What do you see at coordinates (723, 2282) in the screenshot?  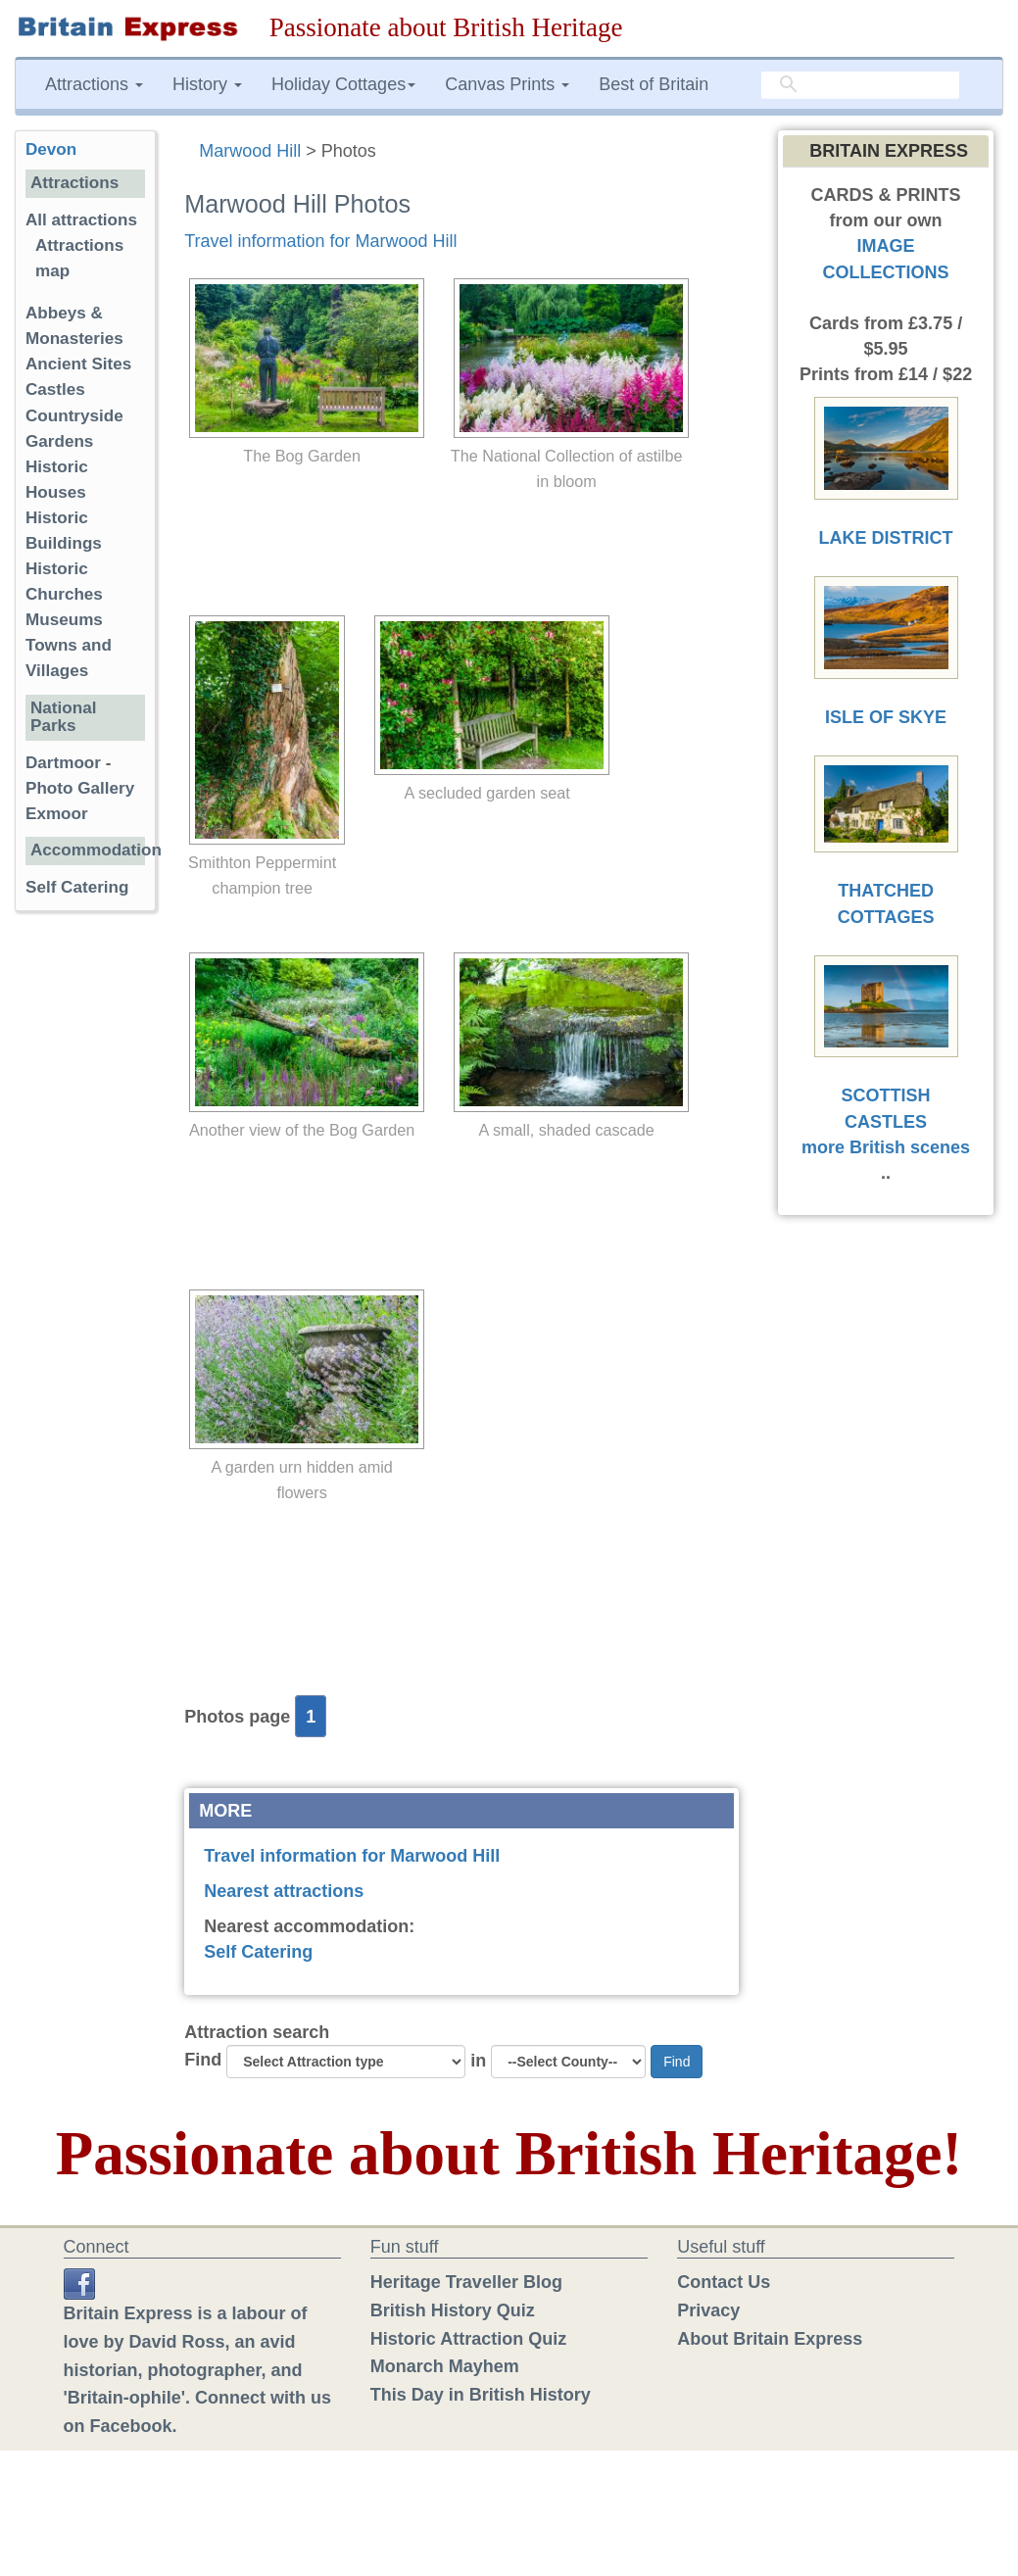 I see `Contact Us` at bounding box center [723, 2282].